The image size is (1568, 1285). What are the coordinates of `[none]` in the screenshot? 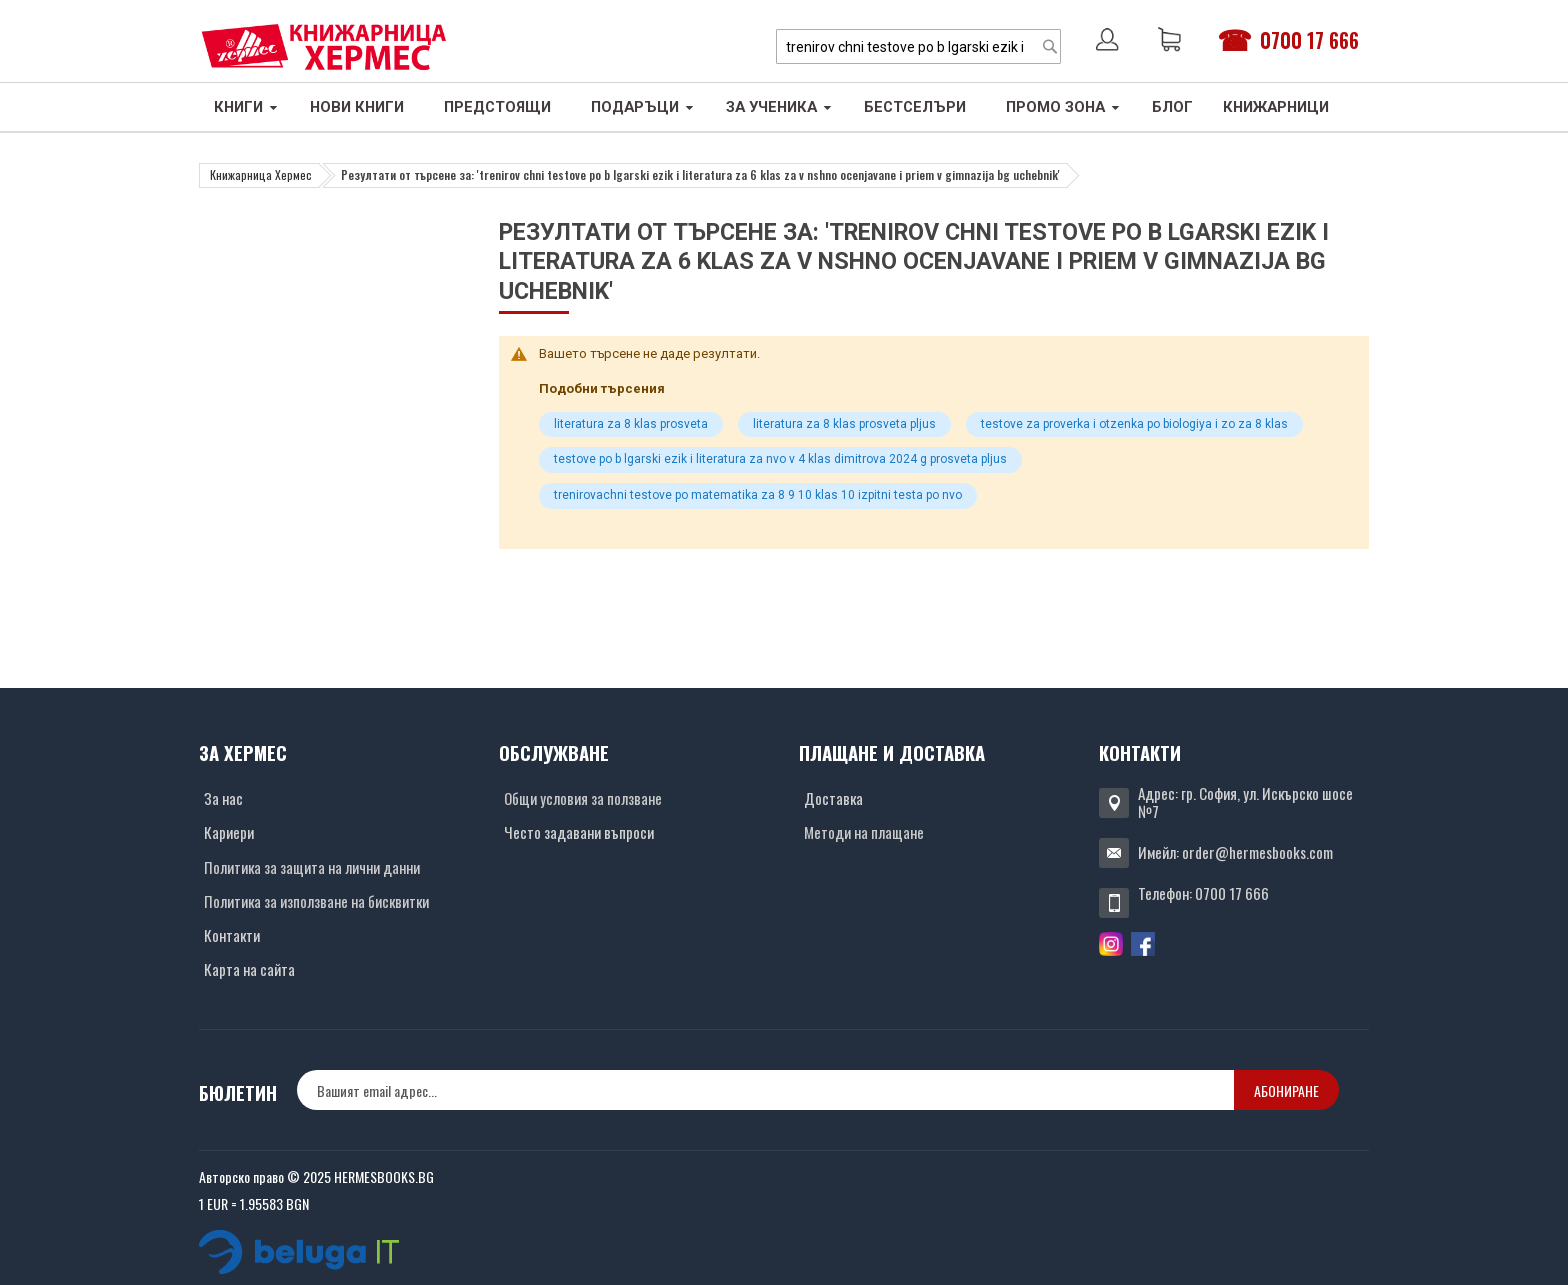 It's located at (765, 1090).